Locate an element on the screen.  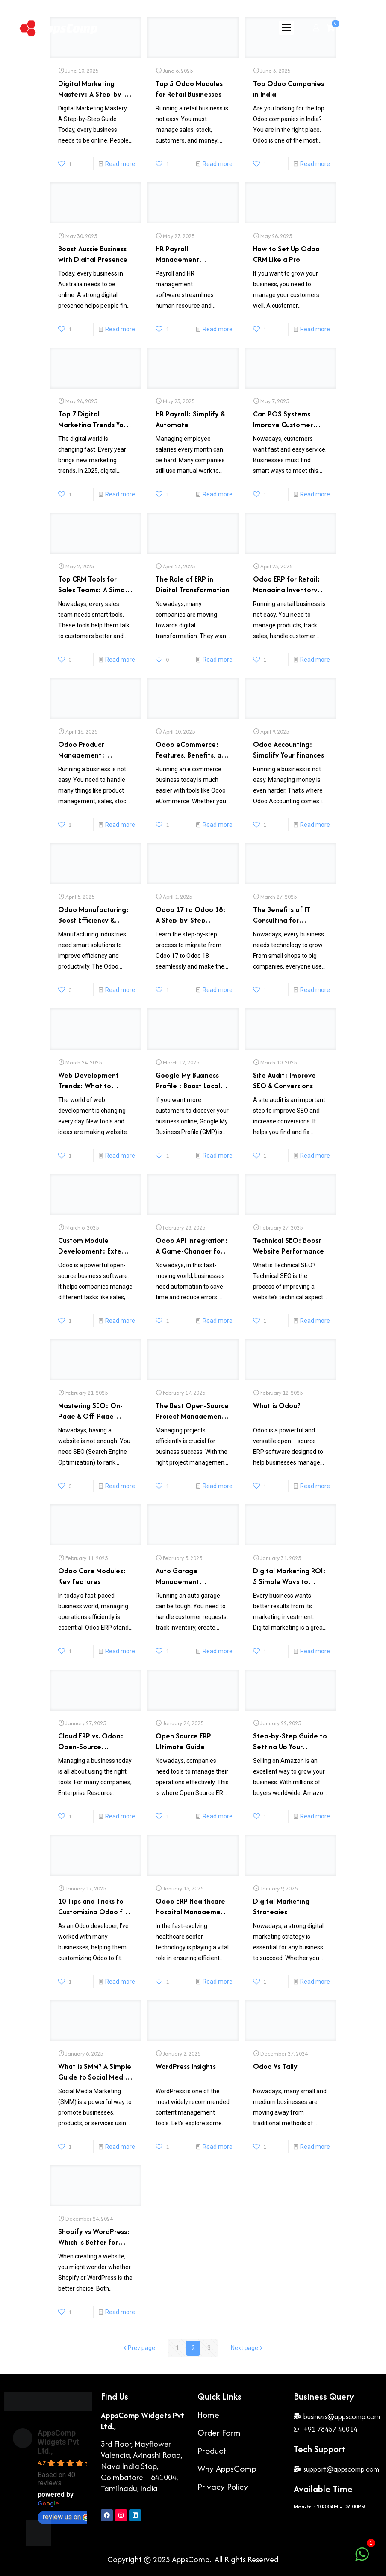
Odoo Product Management: Streamline Your Workflow is located at coordinates (83, 748).